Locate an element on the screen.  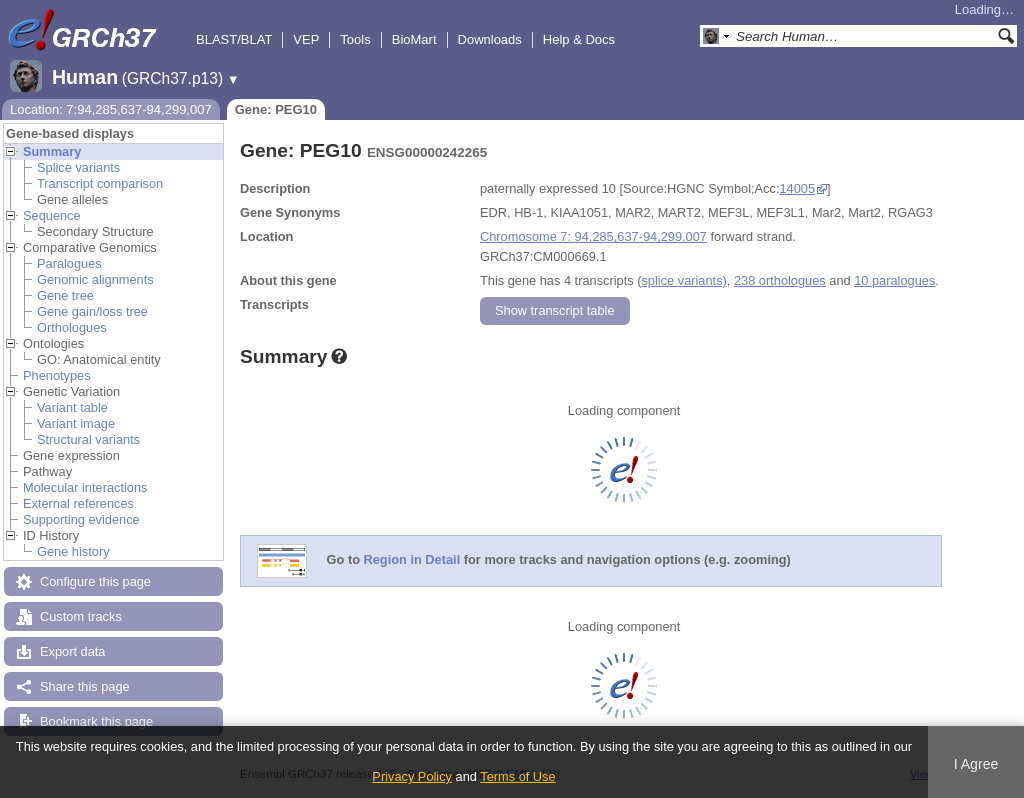
Summary is located at coordinates (52, 151).